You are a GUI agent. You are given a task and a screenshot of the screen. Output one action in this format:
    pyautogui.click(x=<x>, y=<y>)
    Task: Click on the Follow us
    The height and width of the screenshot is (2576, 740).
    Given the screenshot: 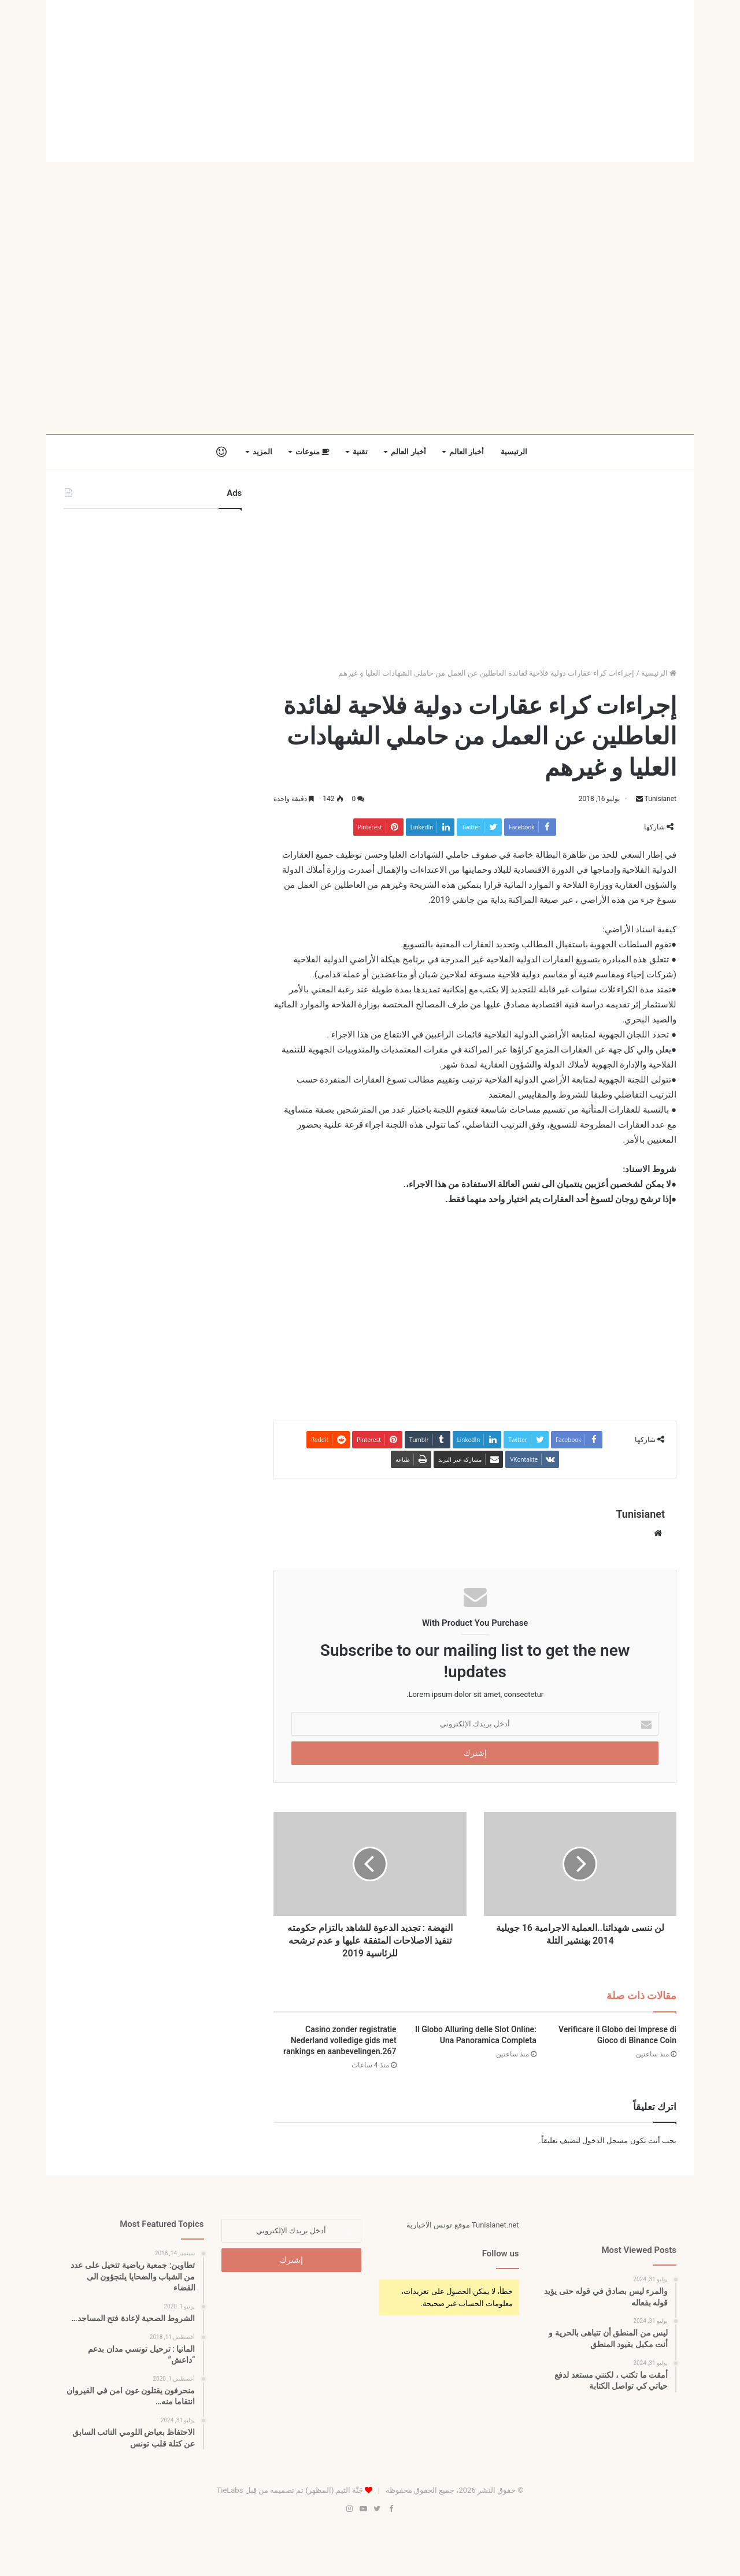 What is the action you would take?
    pyautogui.click(x=500, y=2253)
    